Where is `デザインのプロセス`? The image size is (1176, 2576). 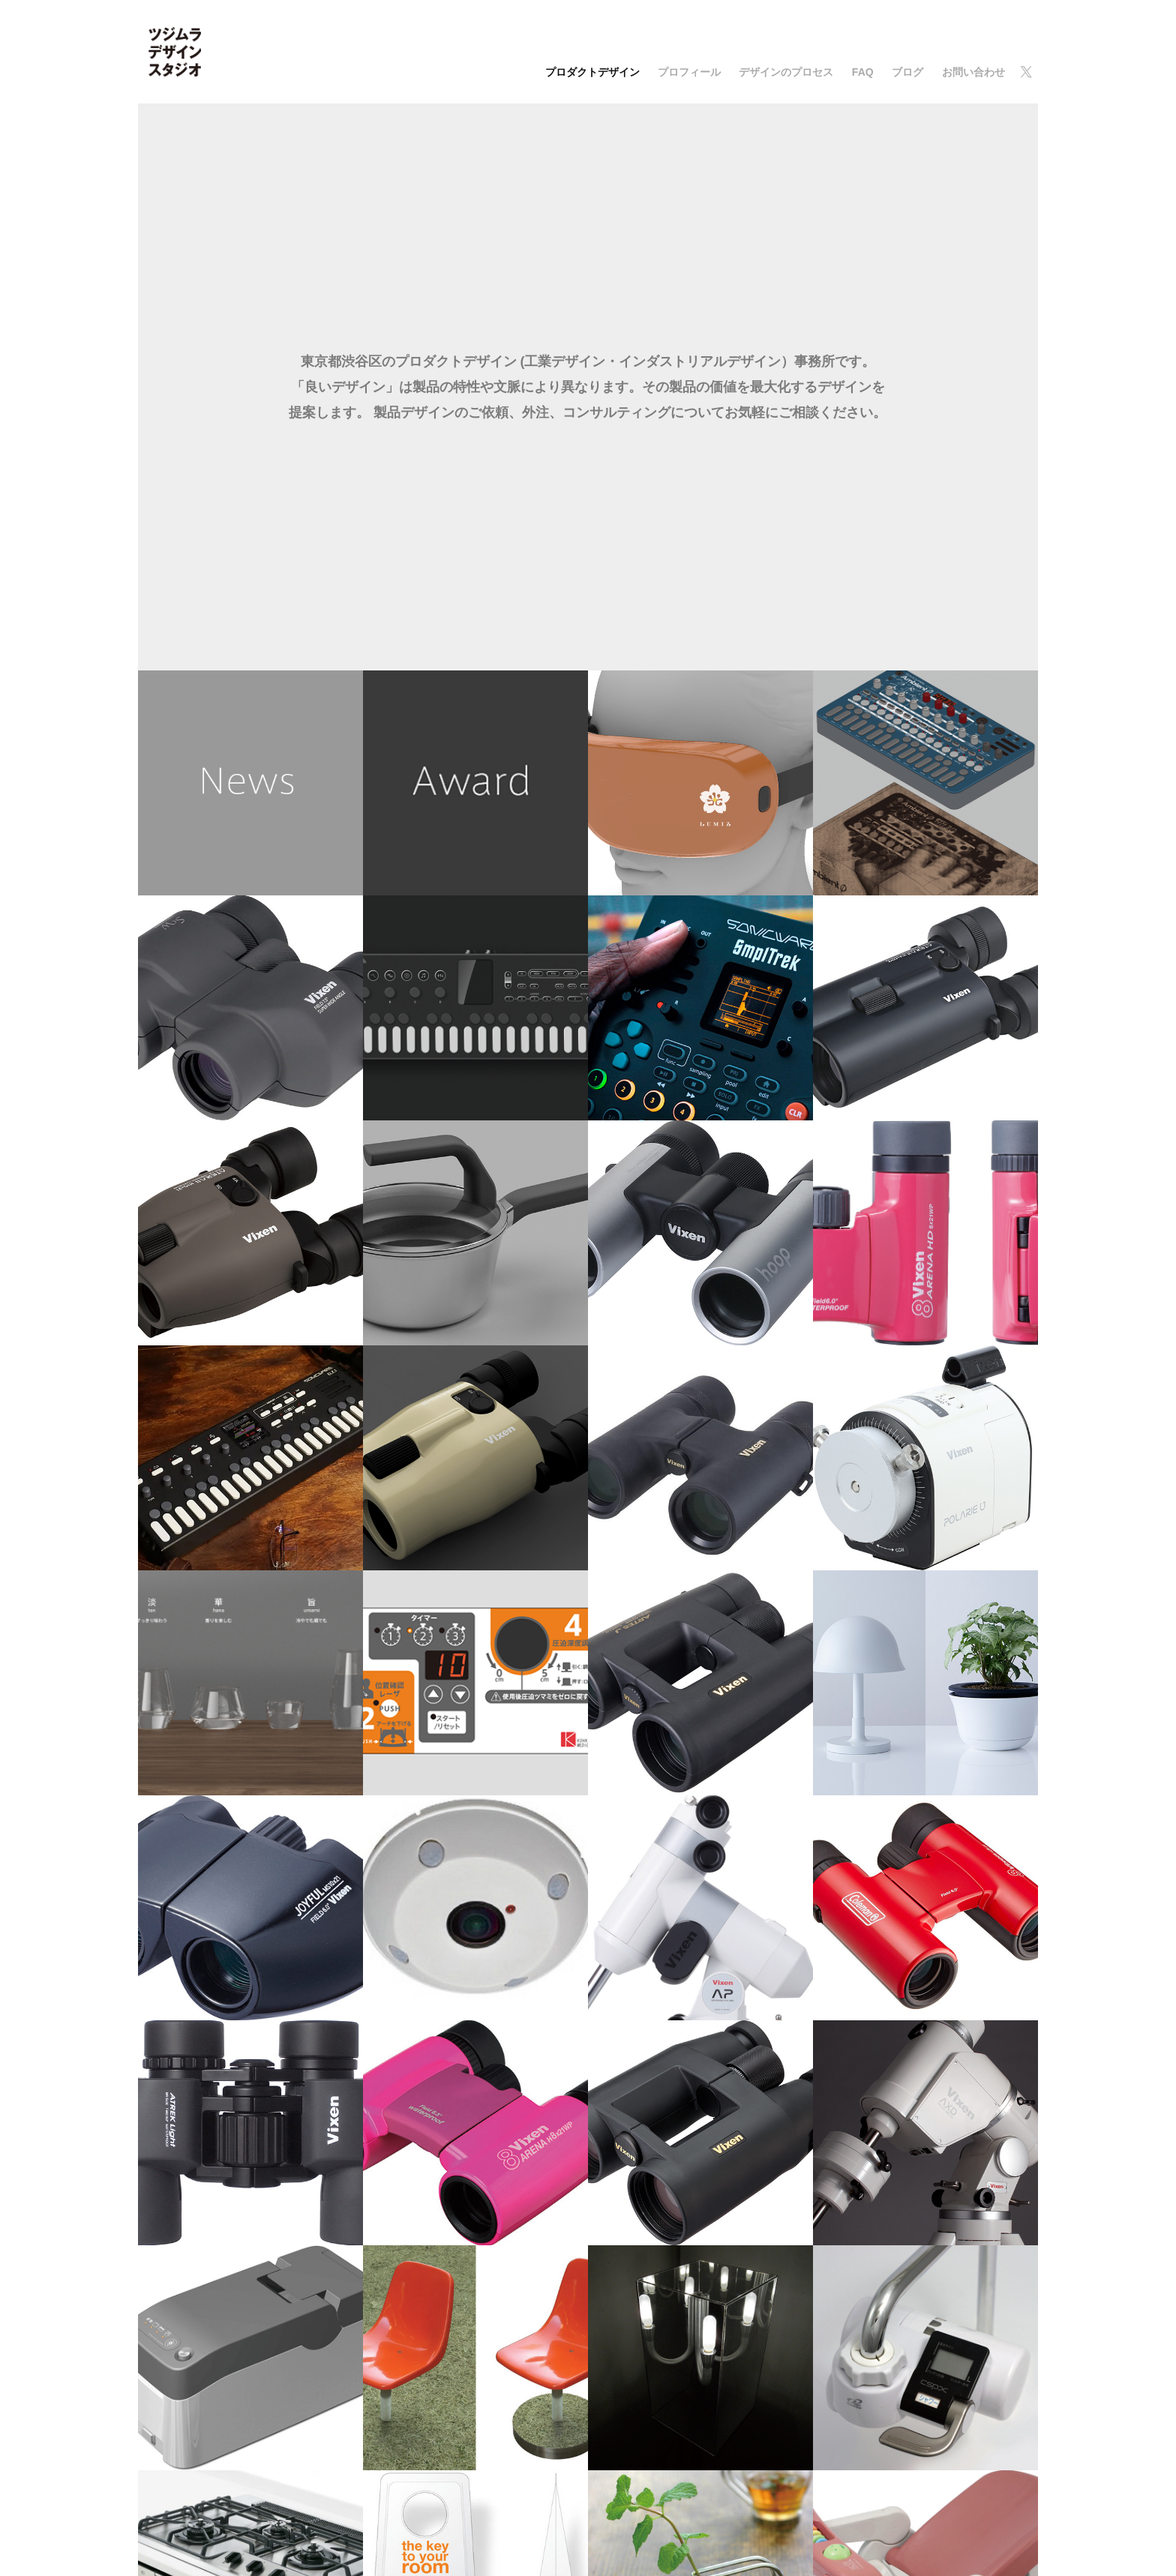 デザインのプロセス is located at coordinates (786, 72).